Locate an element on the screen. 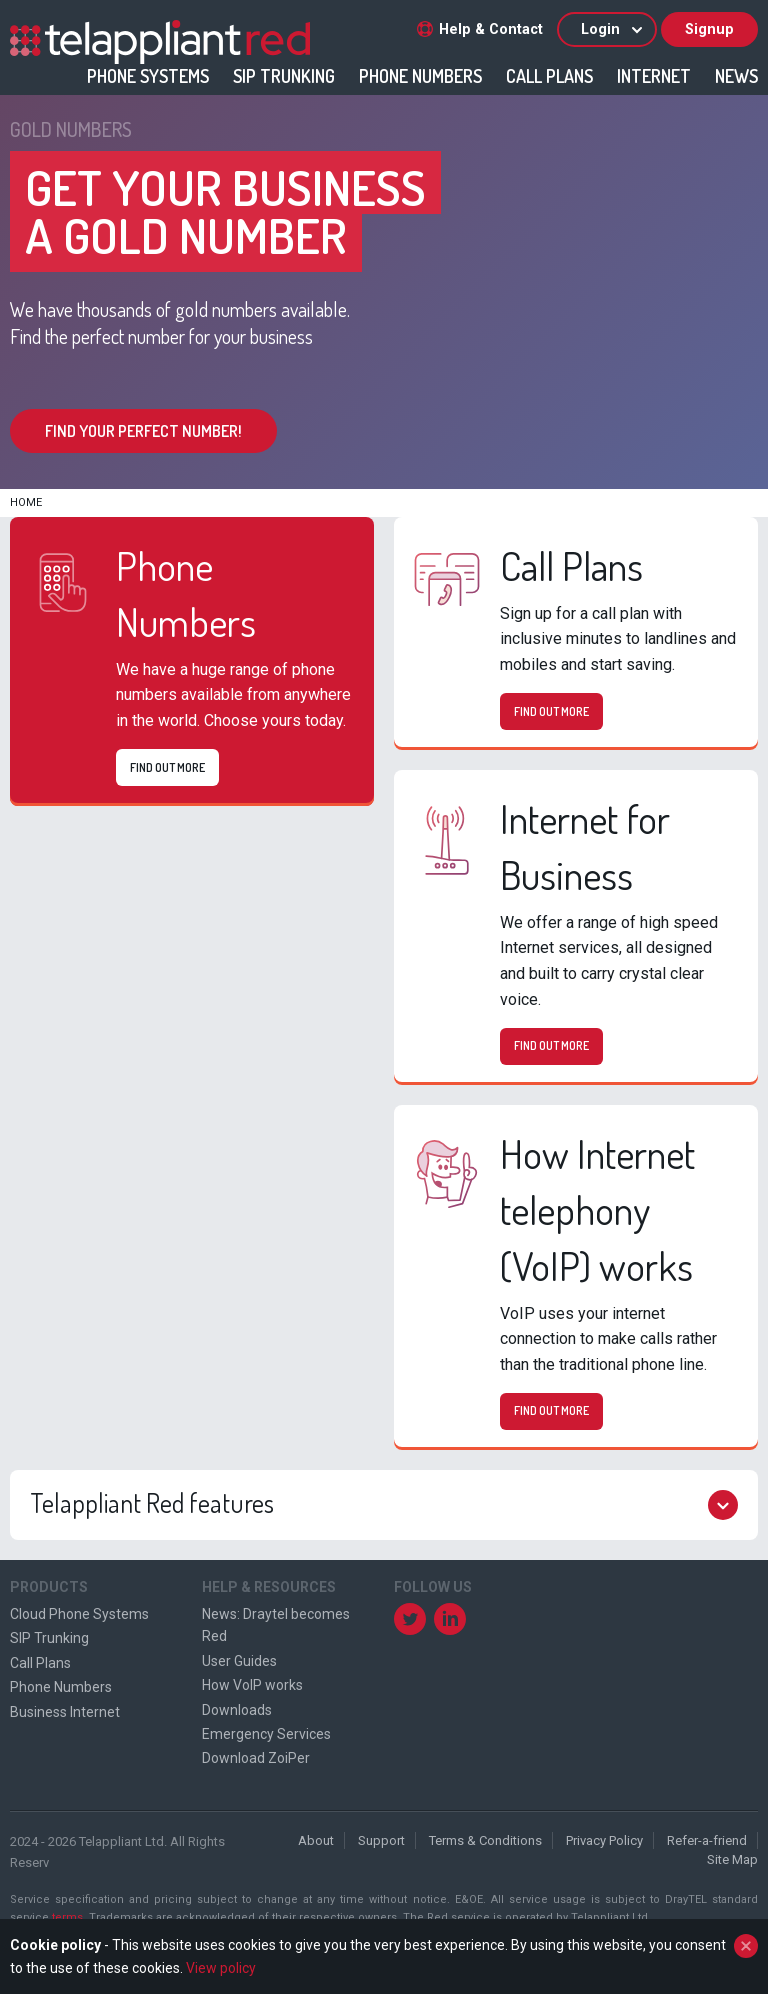 This screenshot has height=1994, width=768. Cloud Phone Systems is located at coordinates (79, 1614).